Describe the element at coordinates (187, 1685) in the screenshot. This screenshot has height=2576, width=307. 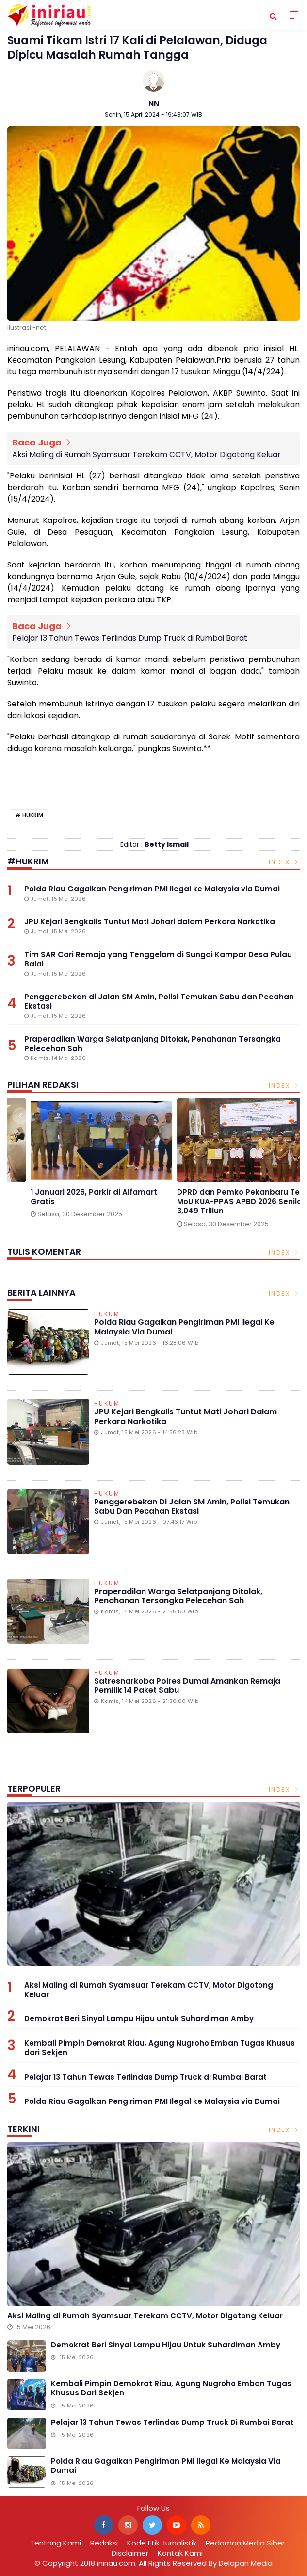
I see `Satresnarkoba Polres Dumai Amankan Remaja Pemilik 14 Paket Sabu` at that location.